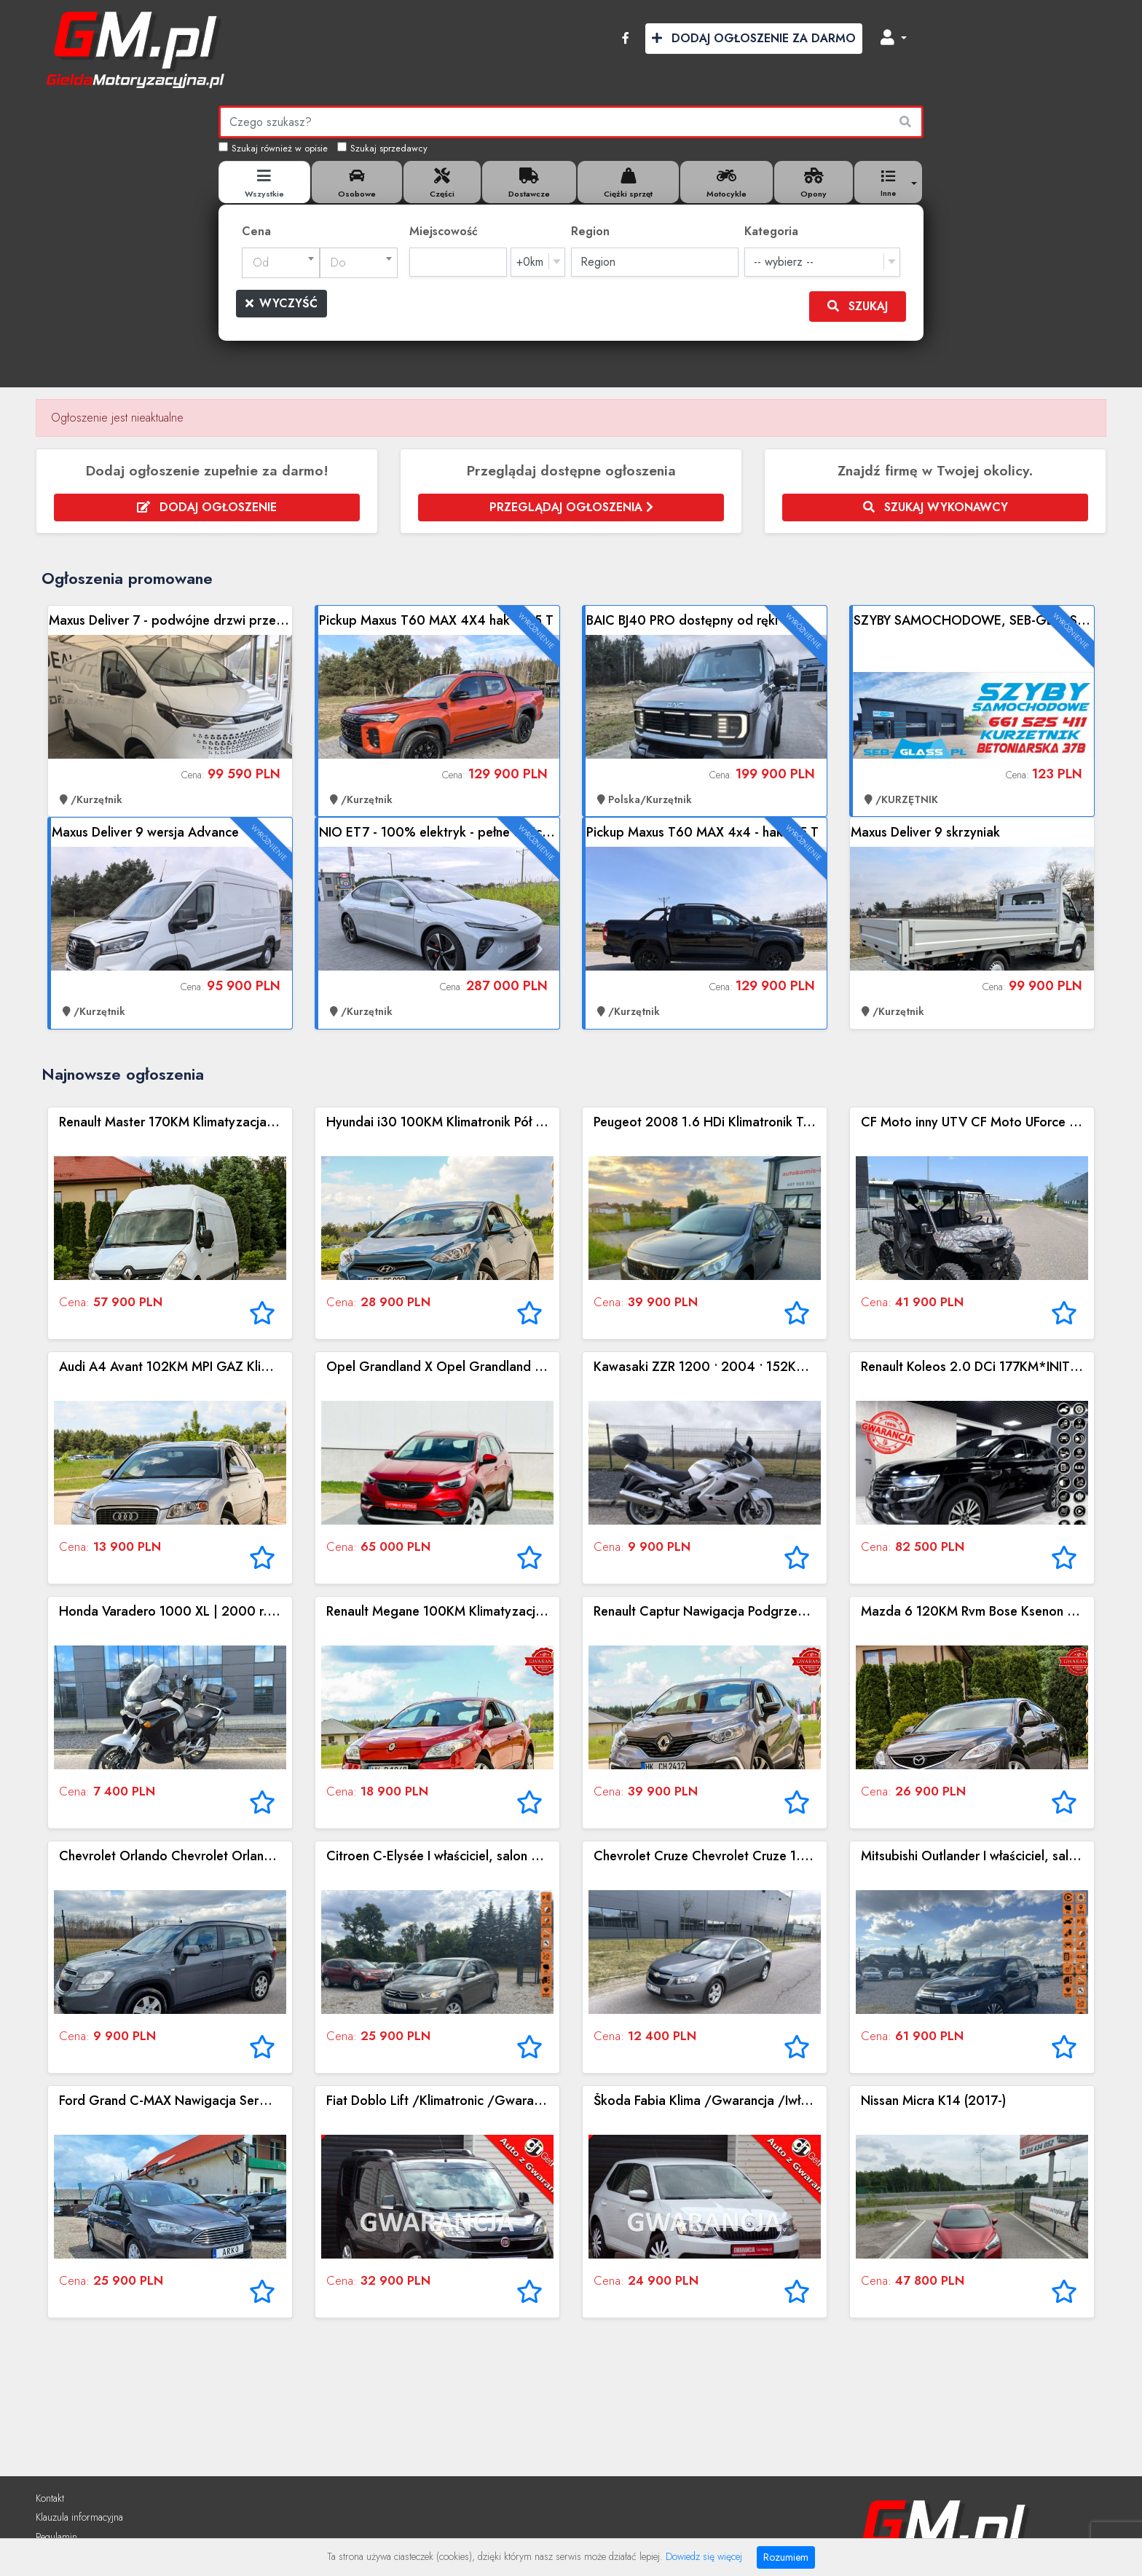  What do you see at coordinates (771, 231) in the screenshot?
I see `Kategoria` at bounding box center [771, 231].